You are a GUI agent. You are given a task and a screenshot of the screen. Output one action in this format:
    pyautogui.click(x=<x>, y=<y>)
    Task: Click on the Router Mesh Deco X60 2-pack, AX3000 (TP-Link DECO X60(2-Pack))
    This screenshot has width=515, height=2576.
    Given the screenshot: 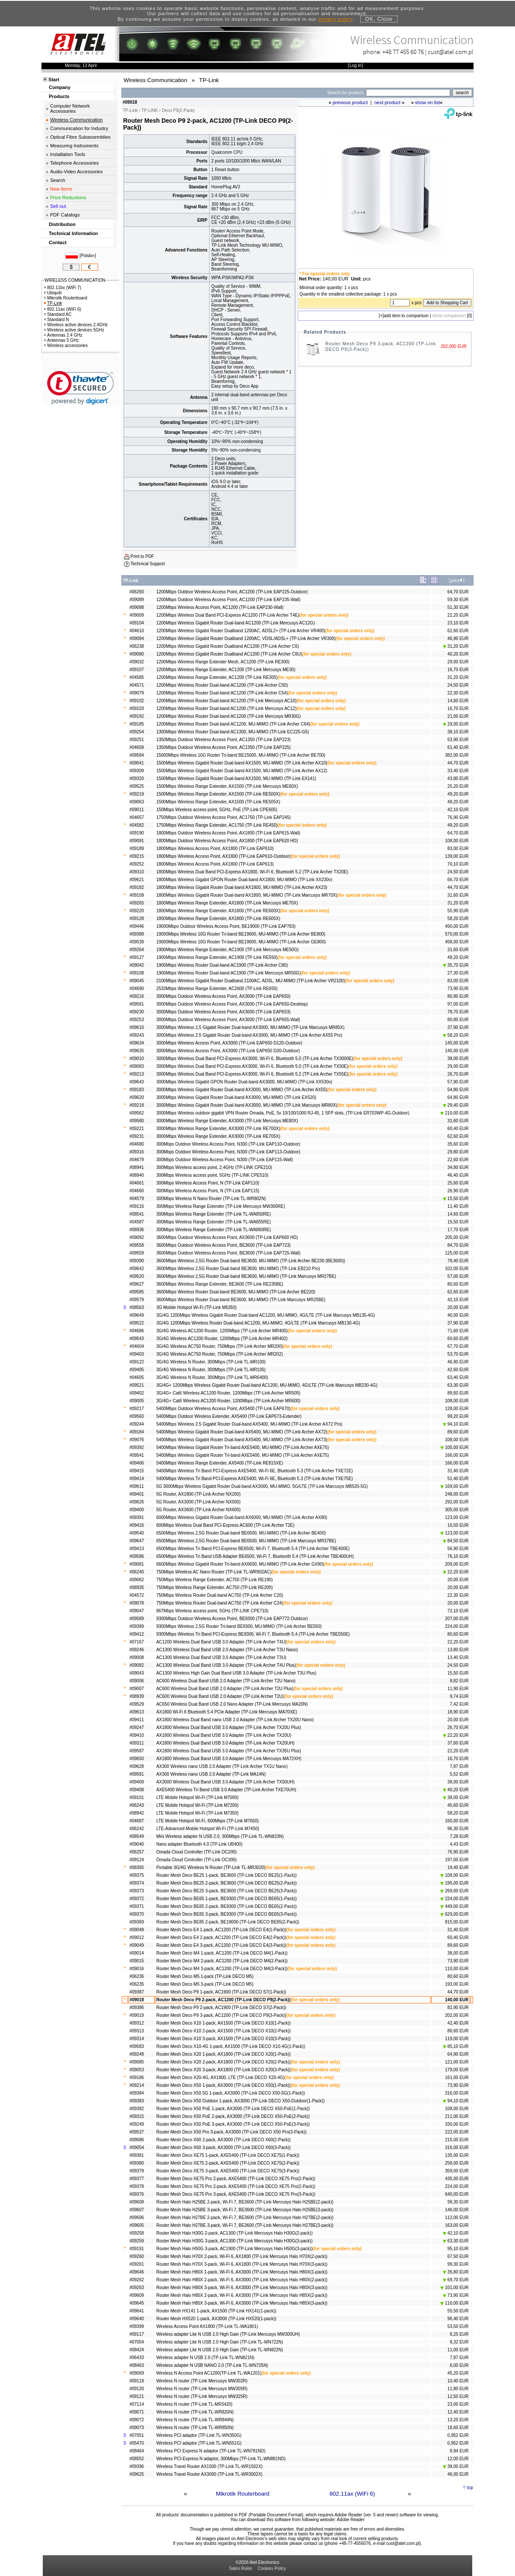 What is the action you would take?
    pyautogui.click(x=223, y=2139)
    